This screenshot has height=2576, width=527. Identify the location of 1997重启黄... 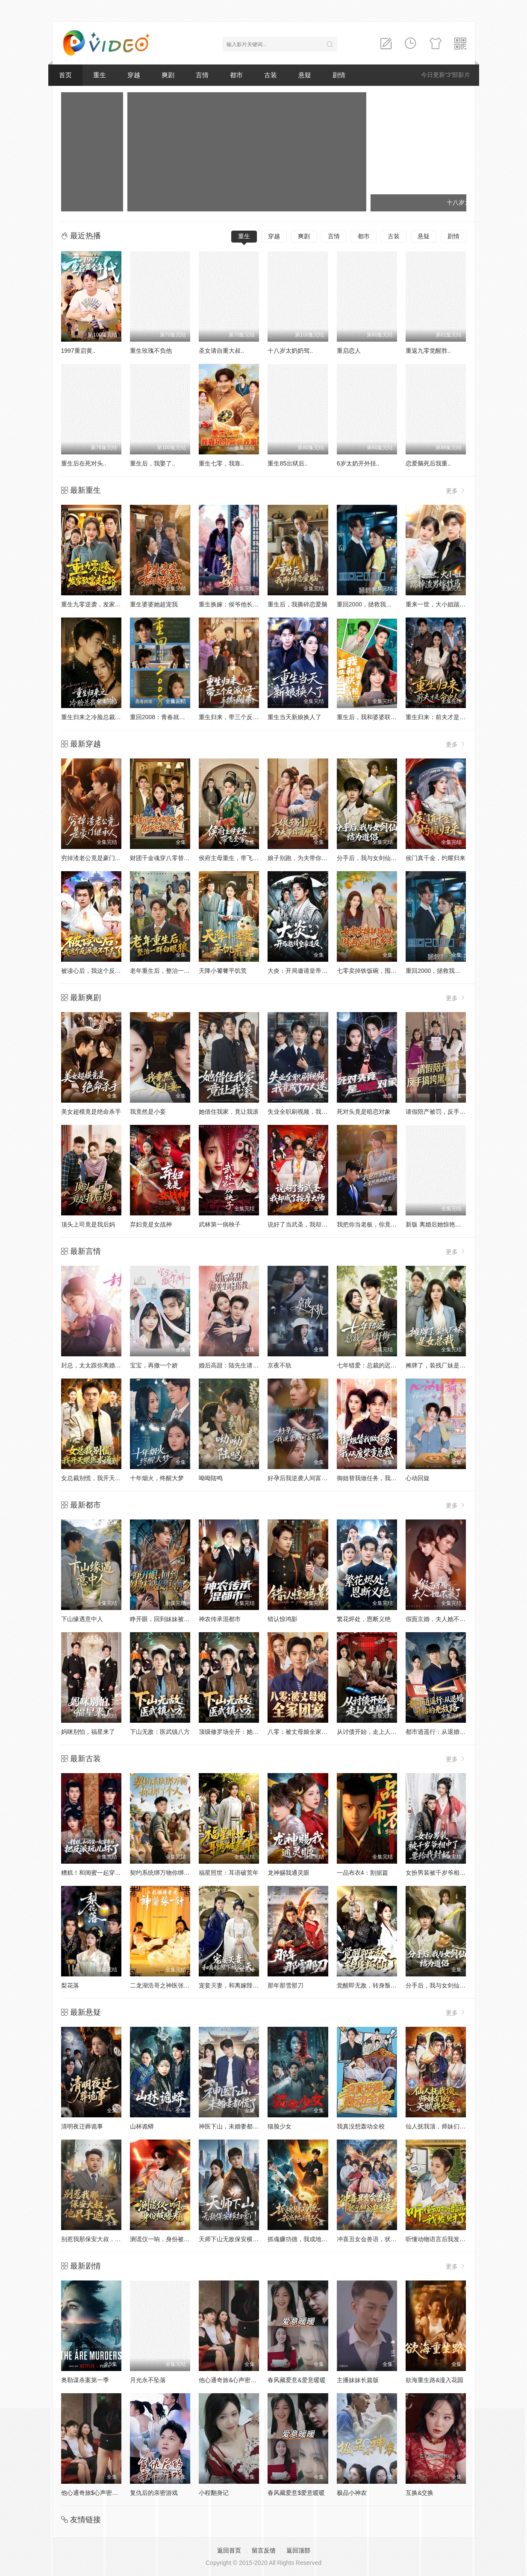
(78, 350).